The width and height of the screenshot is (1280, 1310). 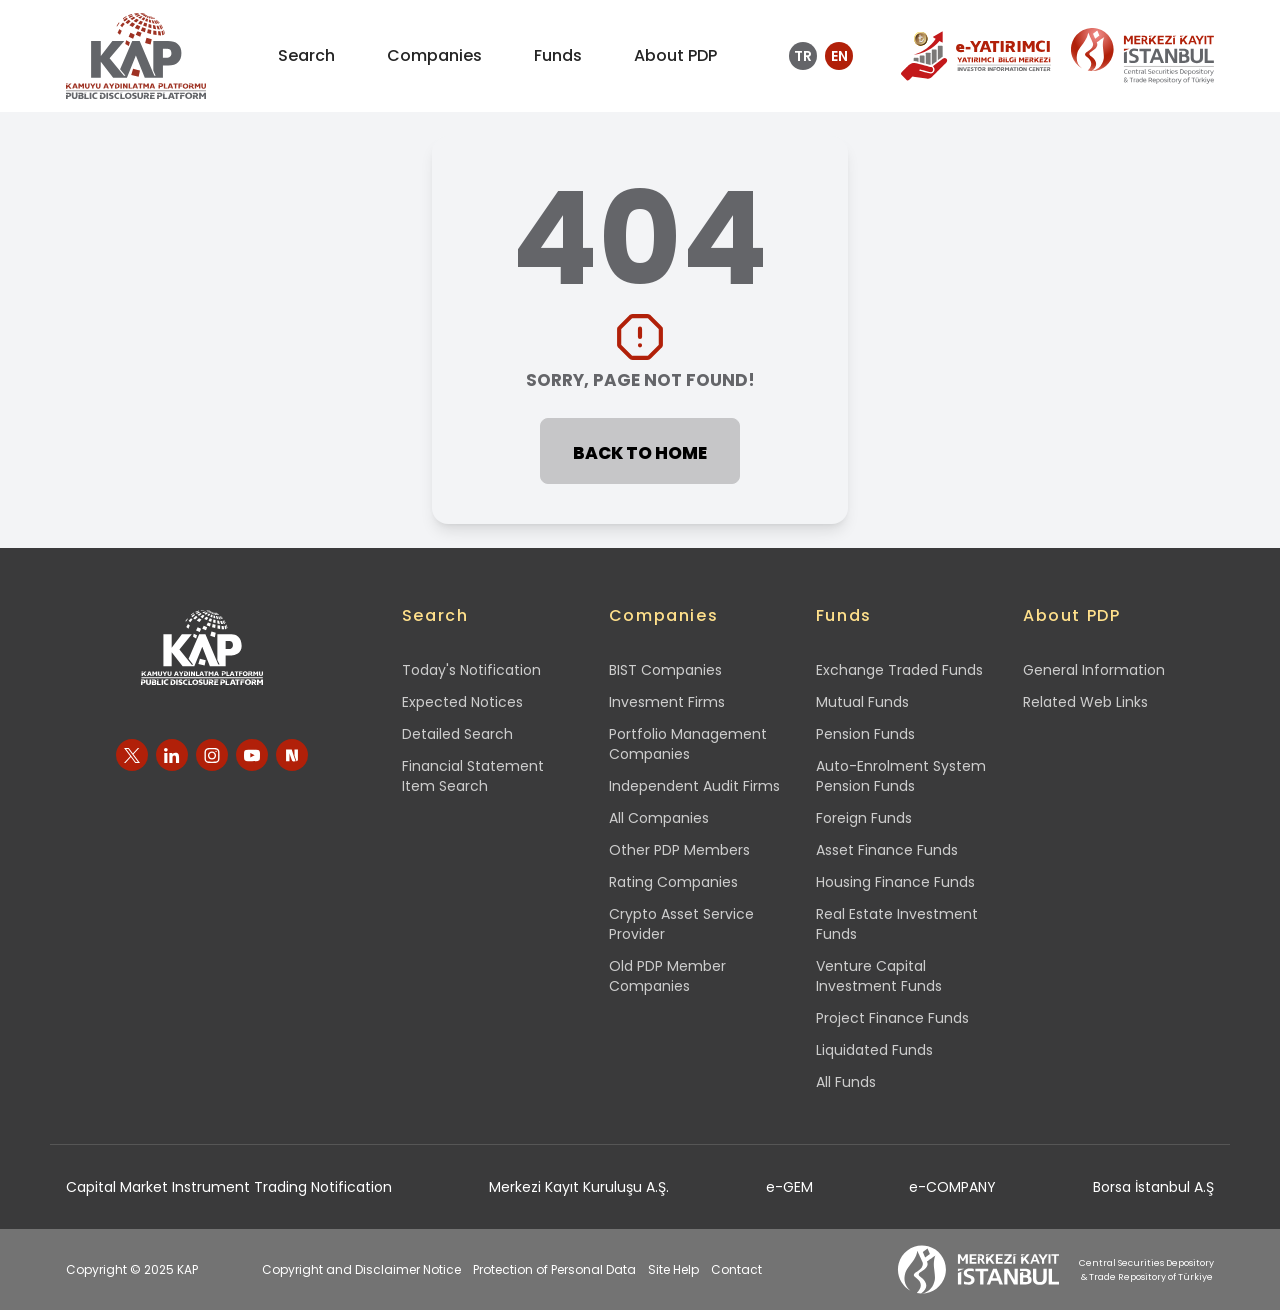 I want to click on Other PDP Members, so click(x=679, y=850).